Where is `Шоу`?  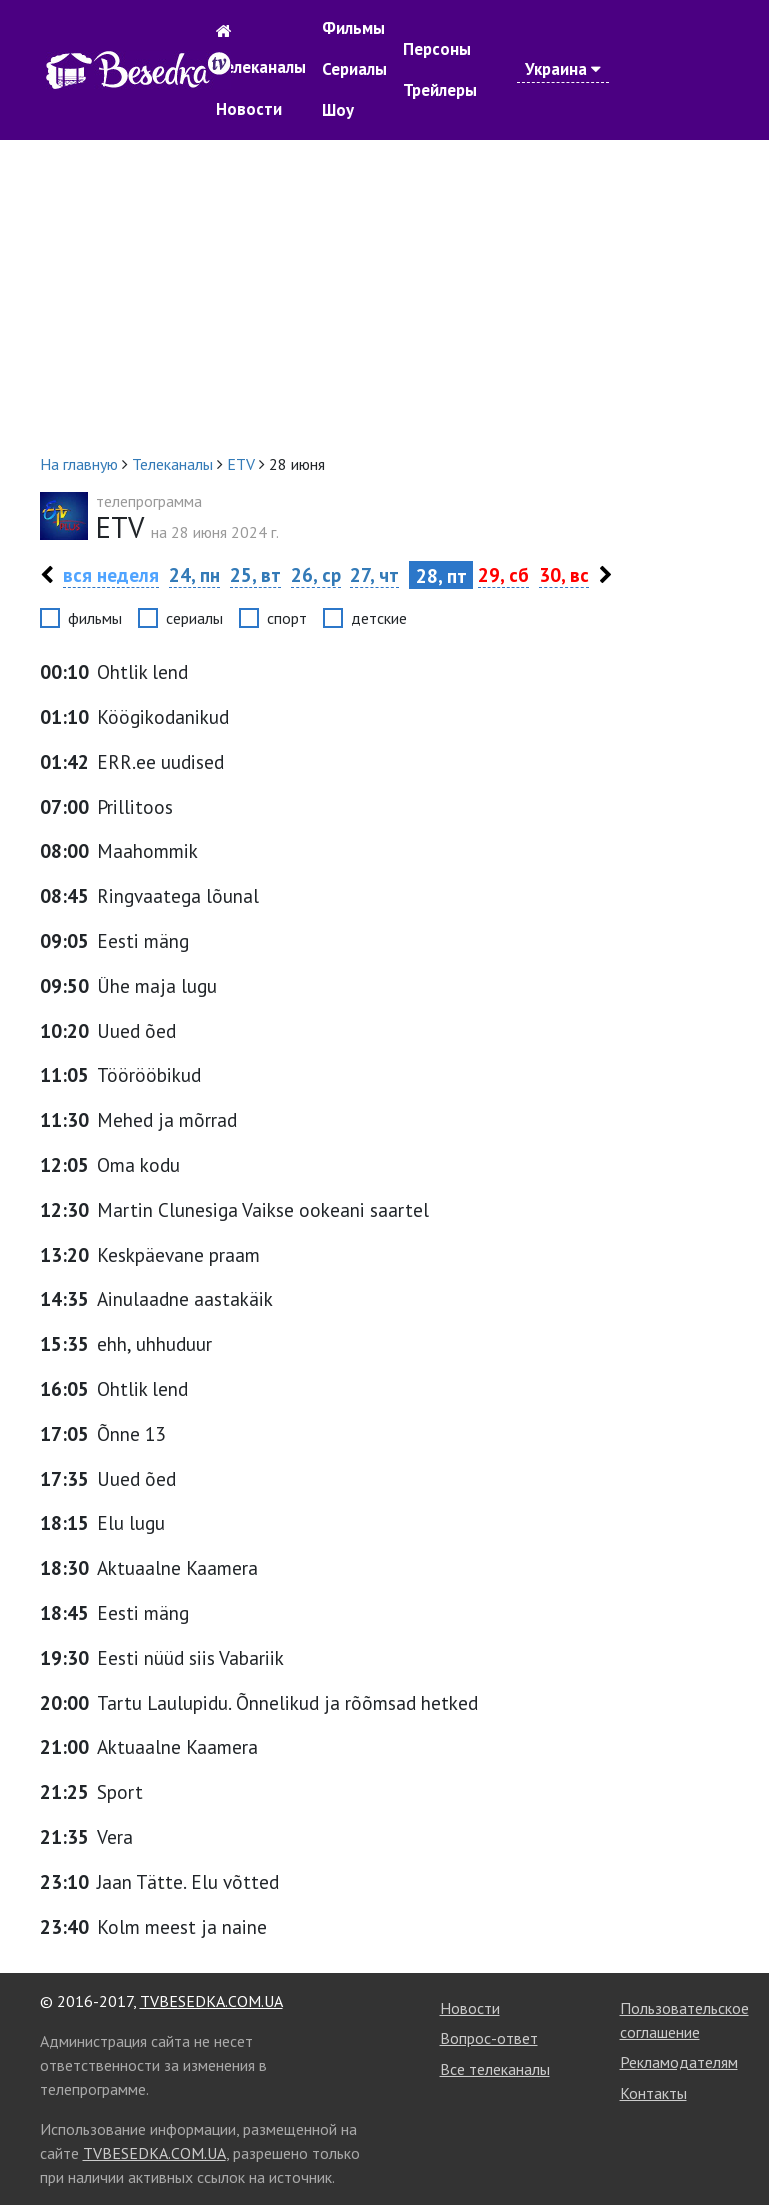
Шоу is located at coordinates (338, 110).